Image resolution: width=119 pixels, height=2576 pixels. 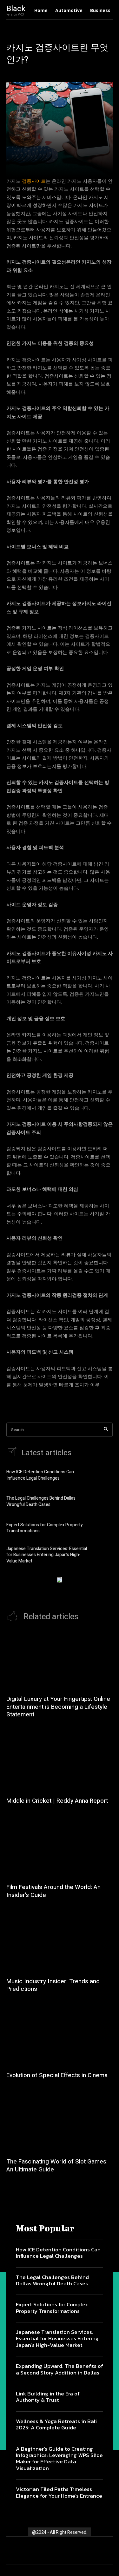 What do you see at coordinates (56, 2424) in the screenshot?
I see `Wellness & Yoga Retreats in Bali 2025: A Complete Guide` at bounding box center [56, 2424].